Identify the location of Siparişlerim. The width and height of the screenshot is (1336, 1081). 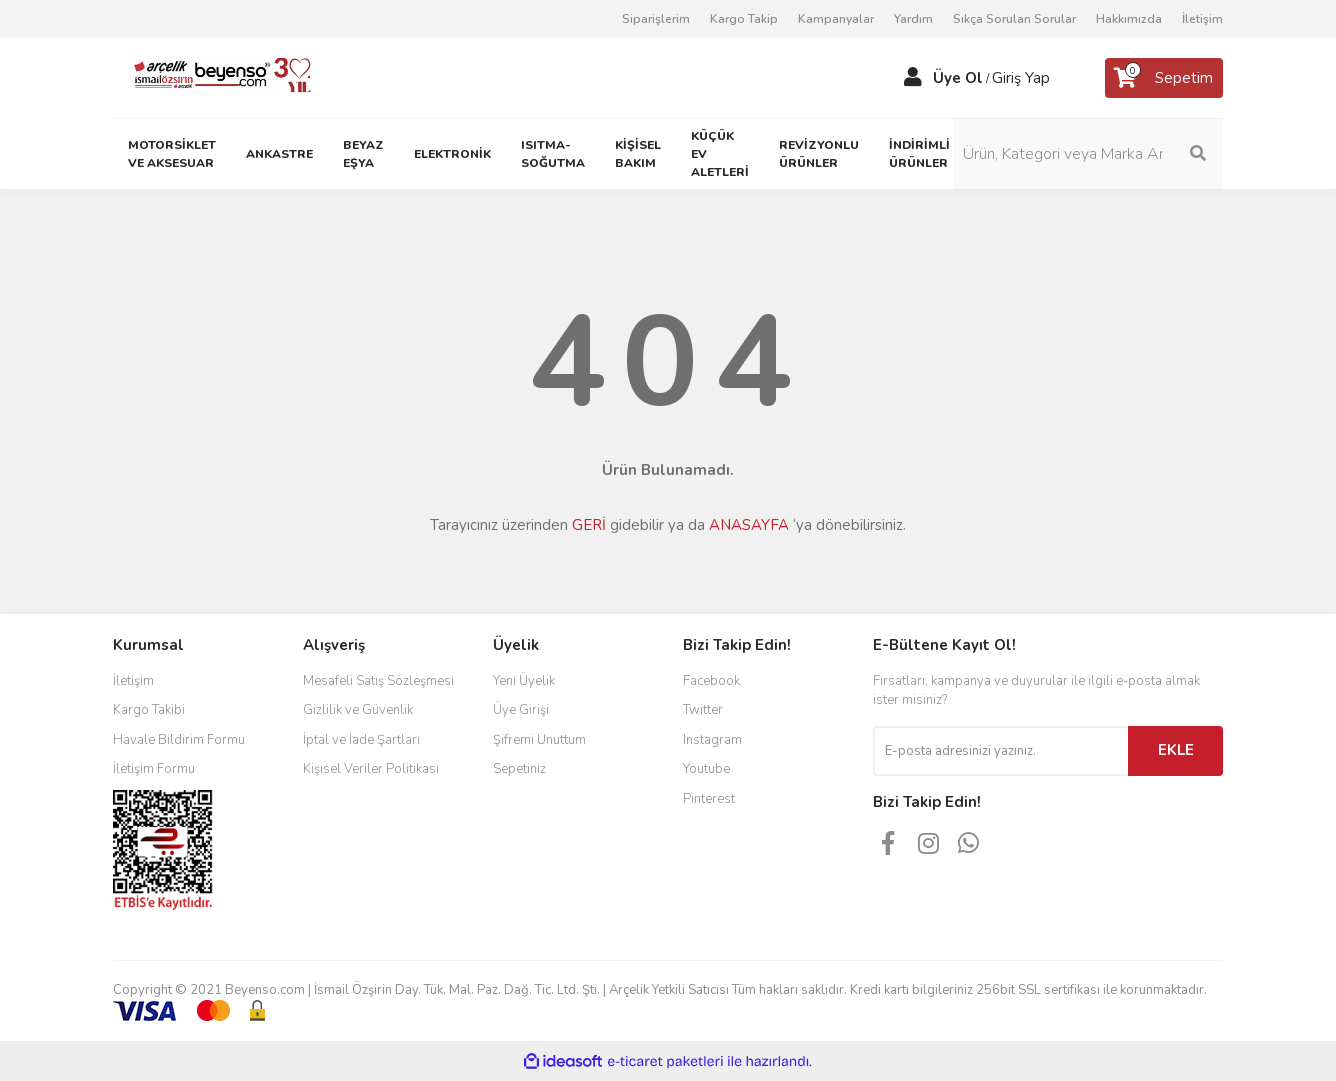
(656, 19).